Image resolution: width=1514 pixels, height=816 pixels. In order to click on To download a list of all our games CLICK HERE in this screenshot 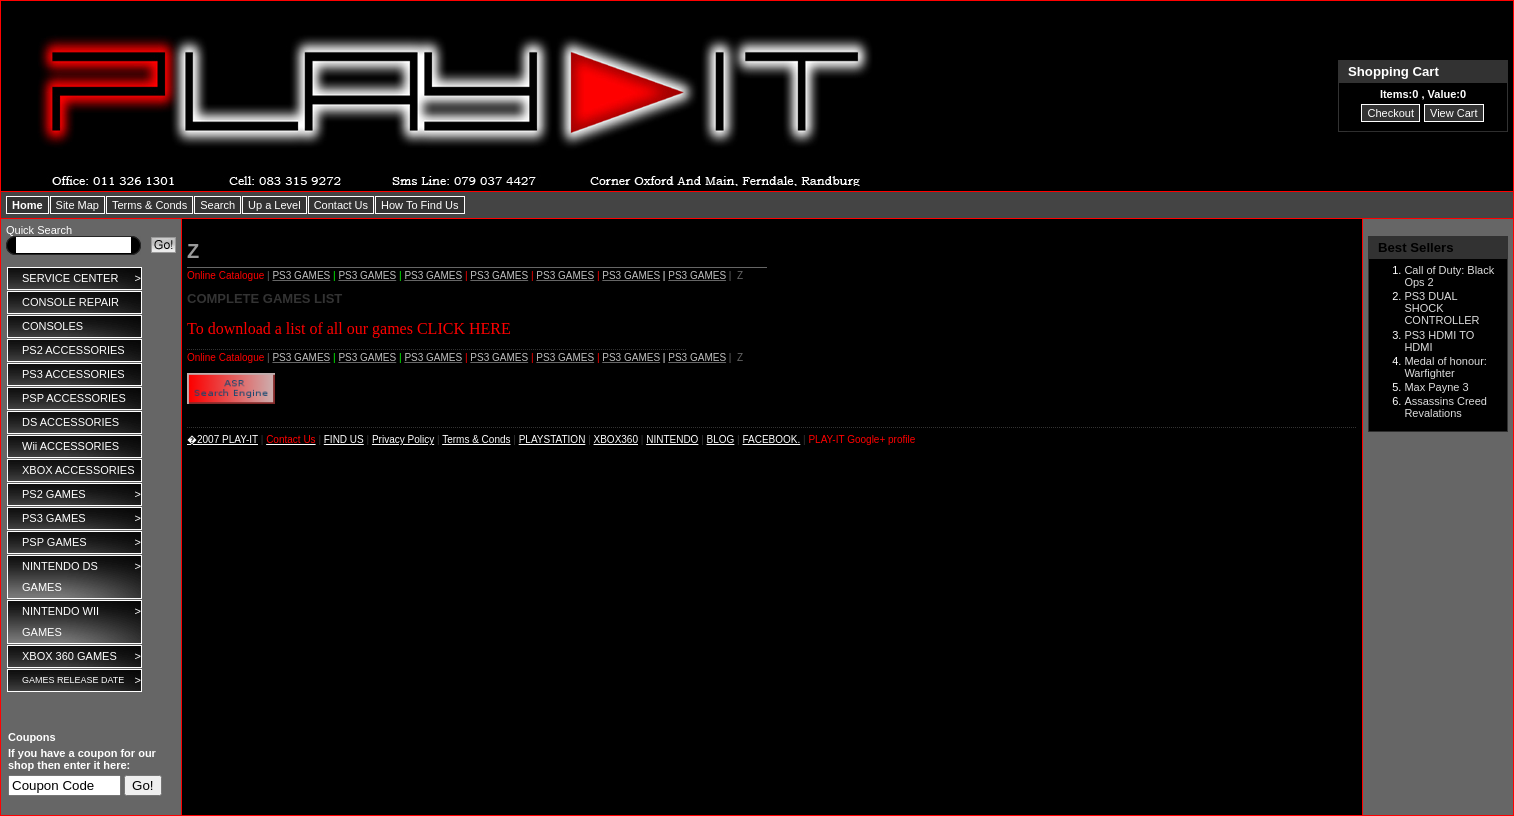, I will do `click(349, 328)`.